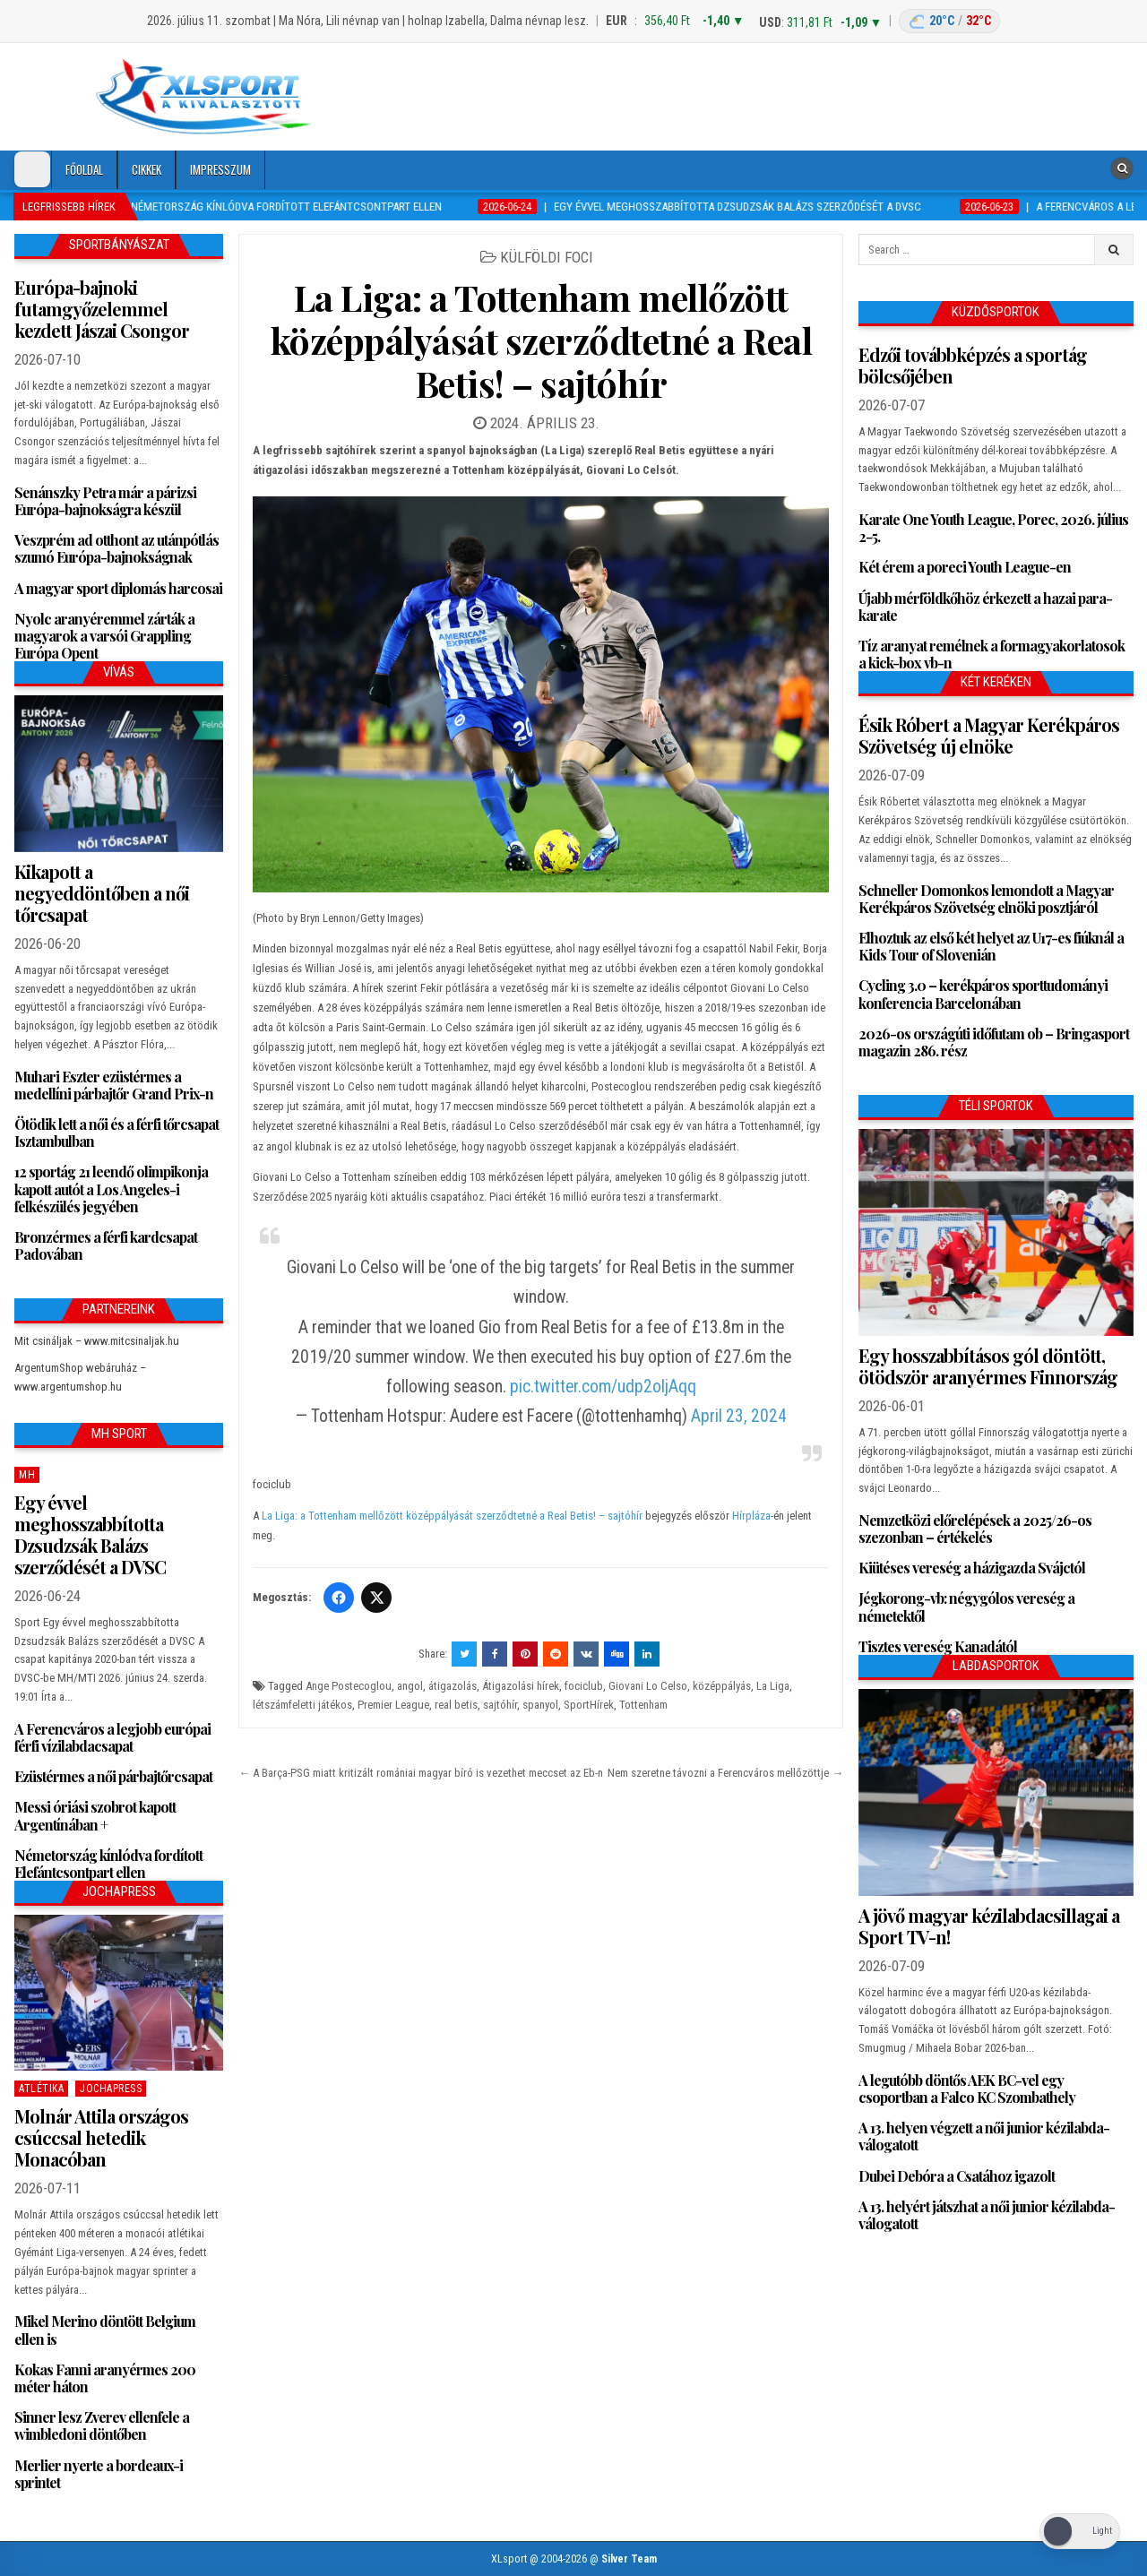 The width and height of the screenshot is (1147, 2576). Describe the element at coordinates (987, 1366) in the screenshot. I see `Egy hosszabbításos gól döntött, ötödször aranyérmes Finnország` at that location.